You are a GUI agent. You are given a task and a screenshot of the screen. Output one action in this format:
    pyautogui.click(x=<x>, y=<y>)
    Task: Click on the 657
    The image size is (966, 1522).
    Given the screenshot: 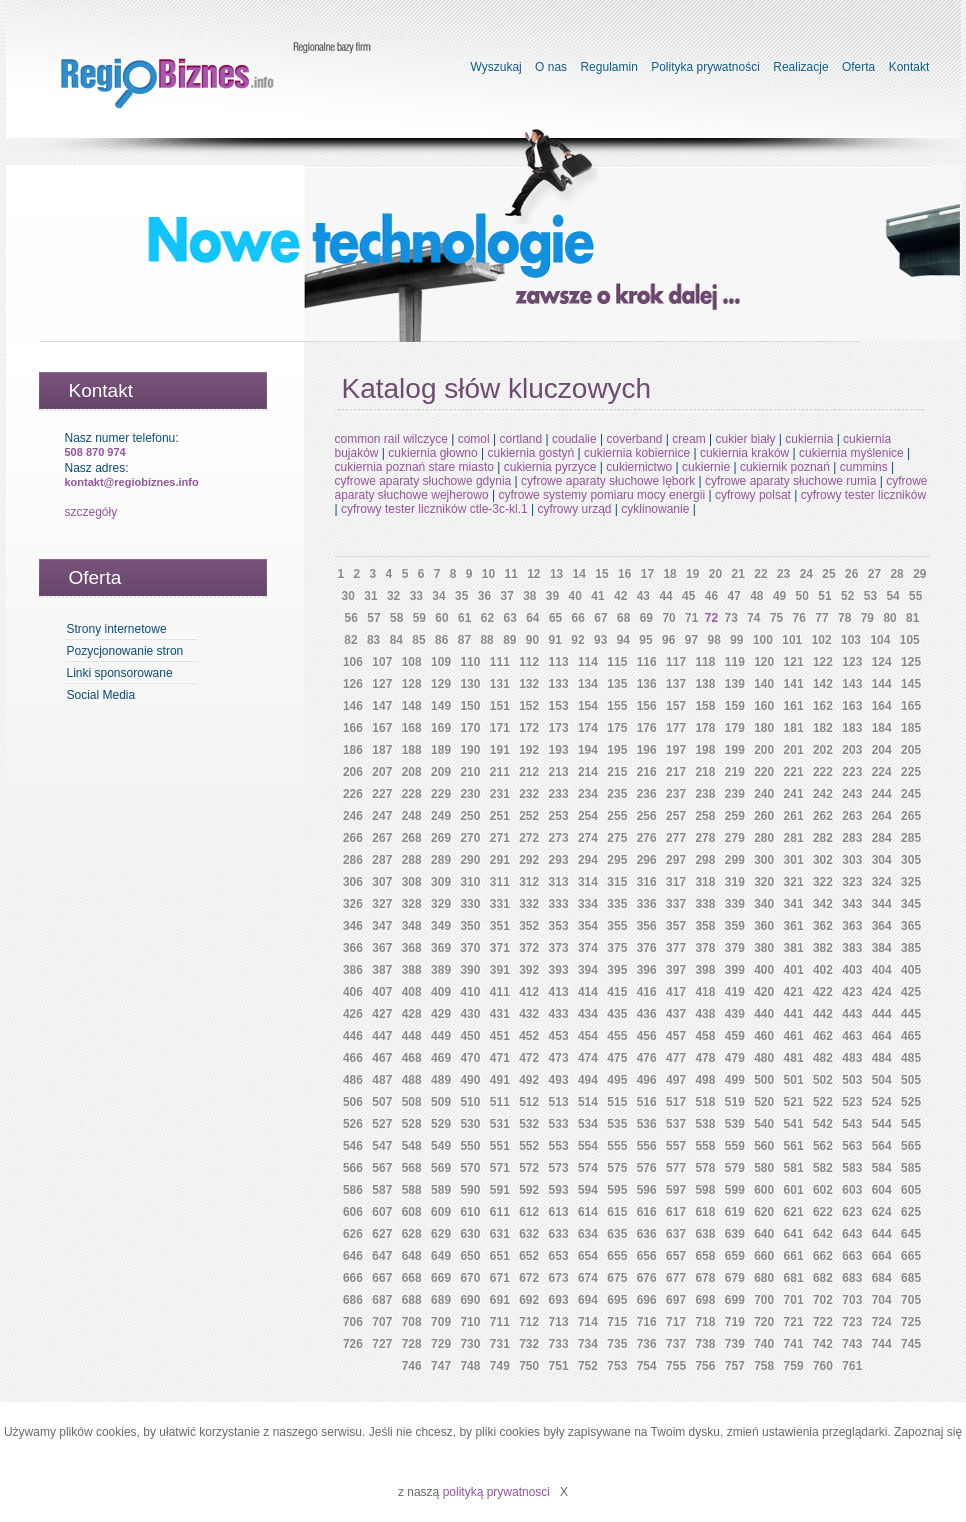 What is the action you would take?
    pyautogui.click(x=676, y=1256)
    